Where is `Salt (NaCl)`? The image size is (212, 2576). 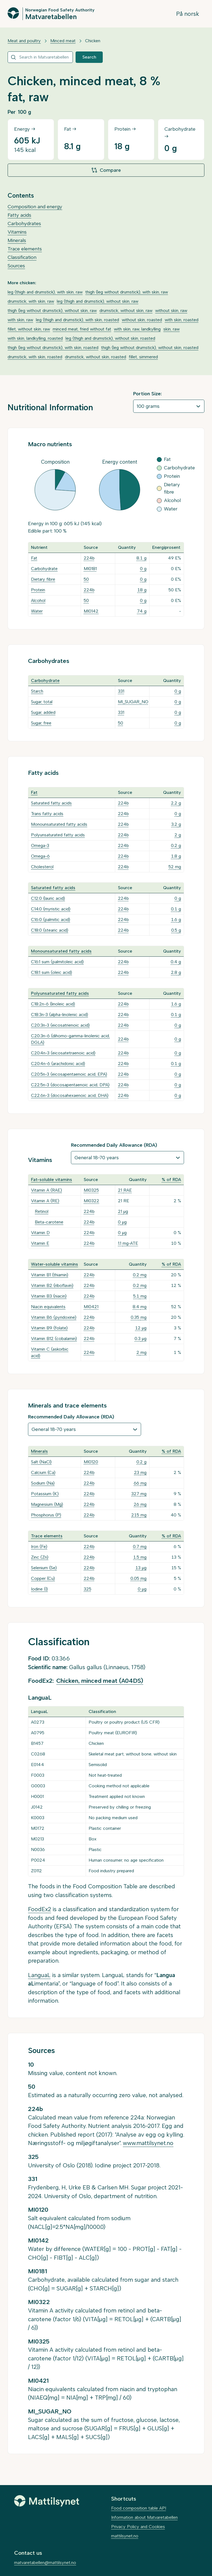
Salt (NaCl) is located at coordinates (41, 1461).